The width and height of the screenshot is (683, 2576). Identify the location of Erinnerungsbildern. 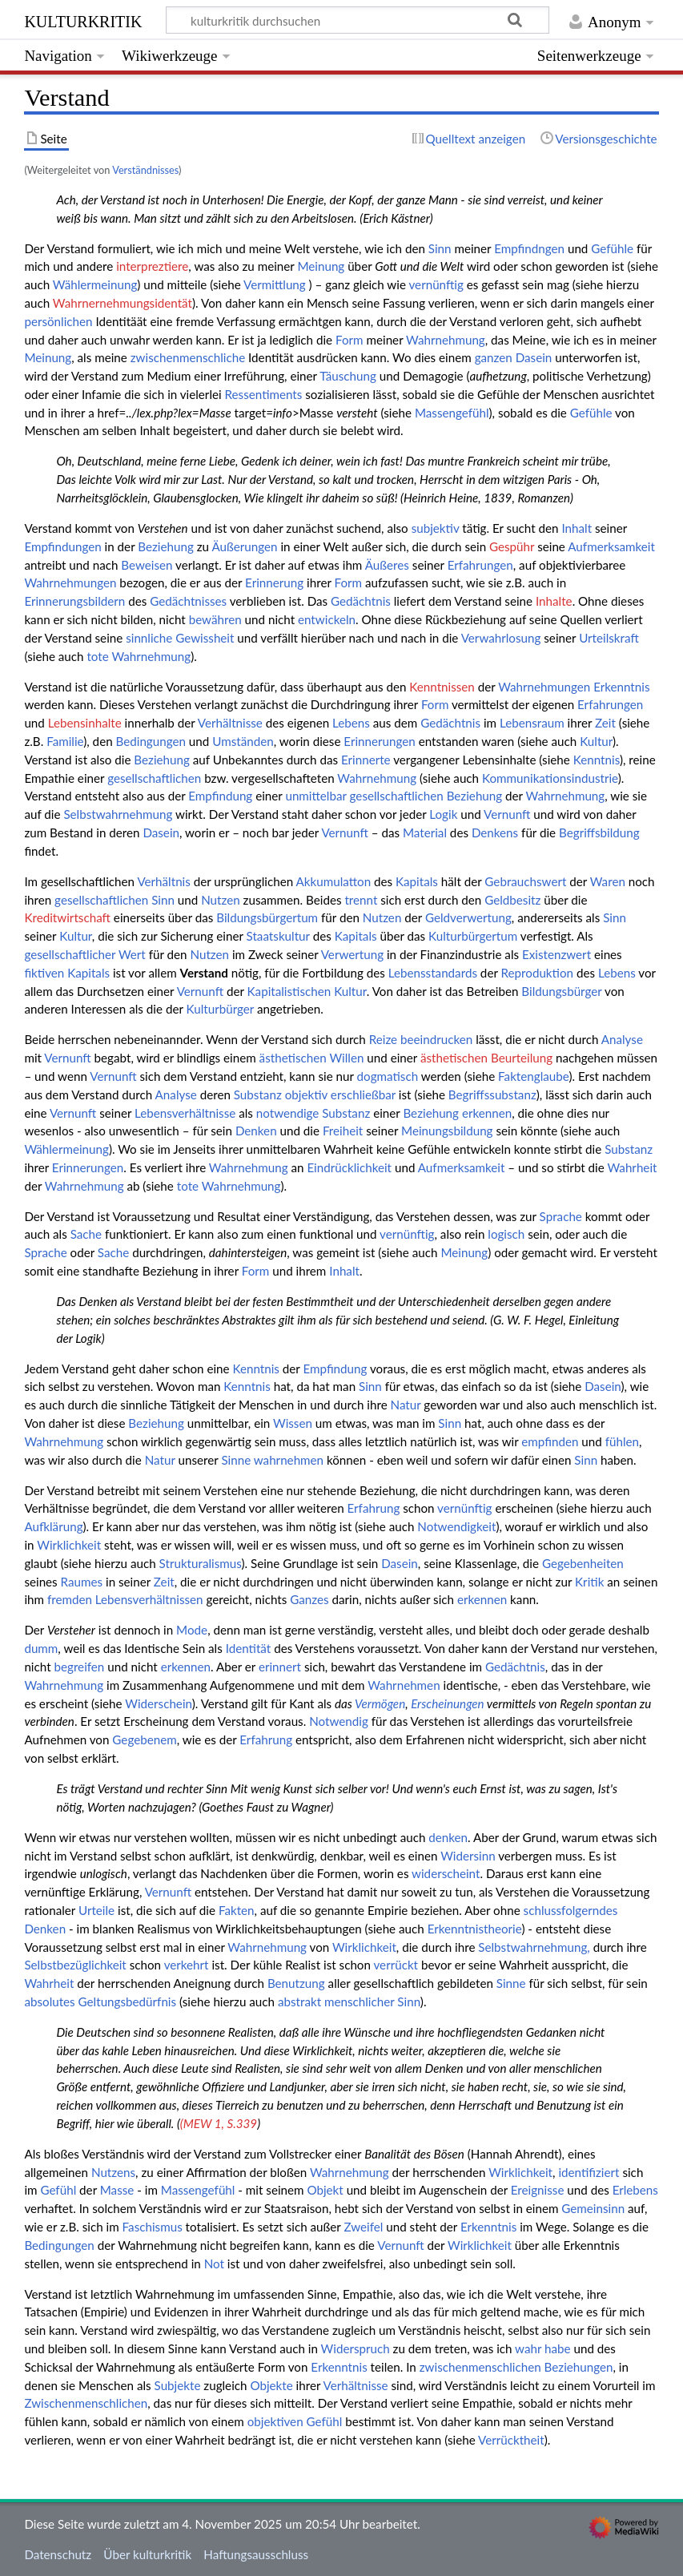
(74, 601).